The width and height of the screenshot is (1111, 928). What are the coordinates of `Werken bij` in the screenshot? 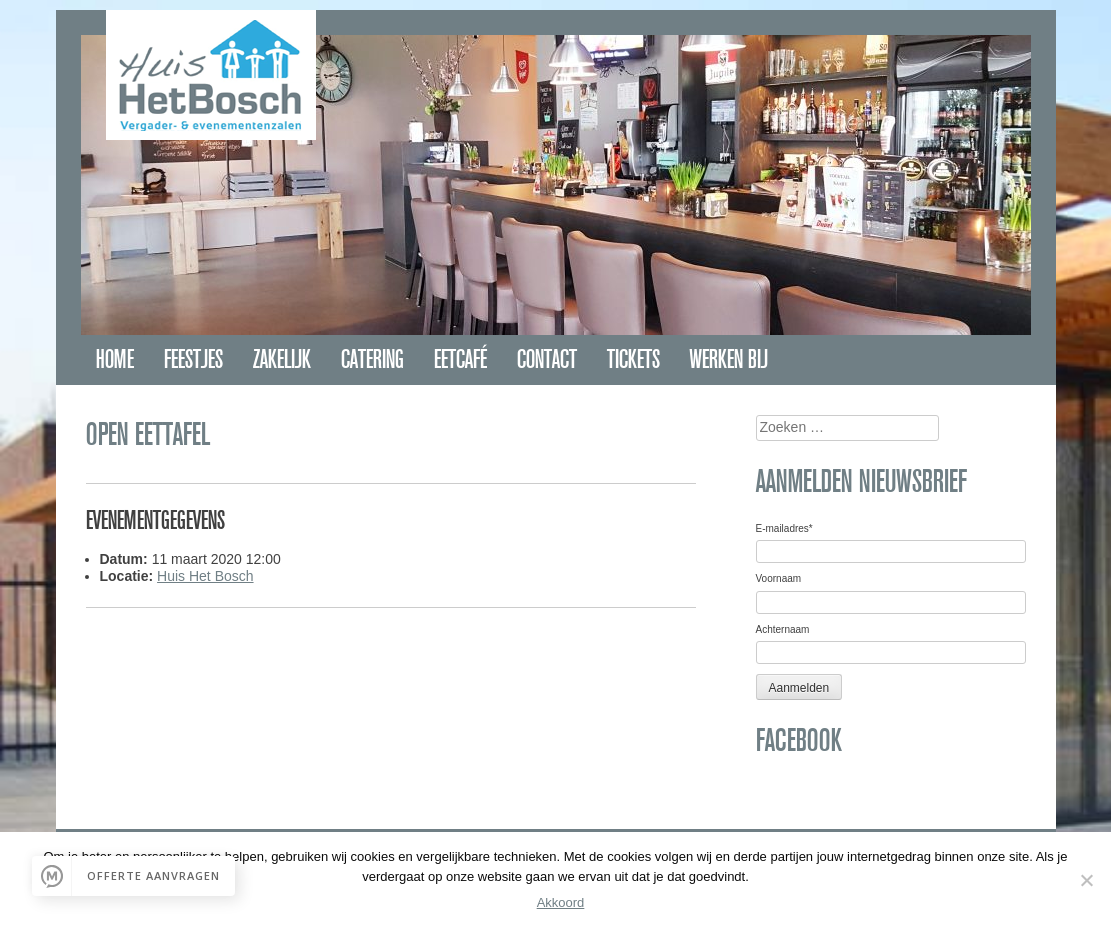 It's located at (729, 359).